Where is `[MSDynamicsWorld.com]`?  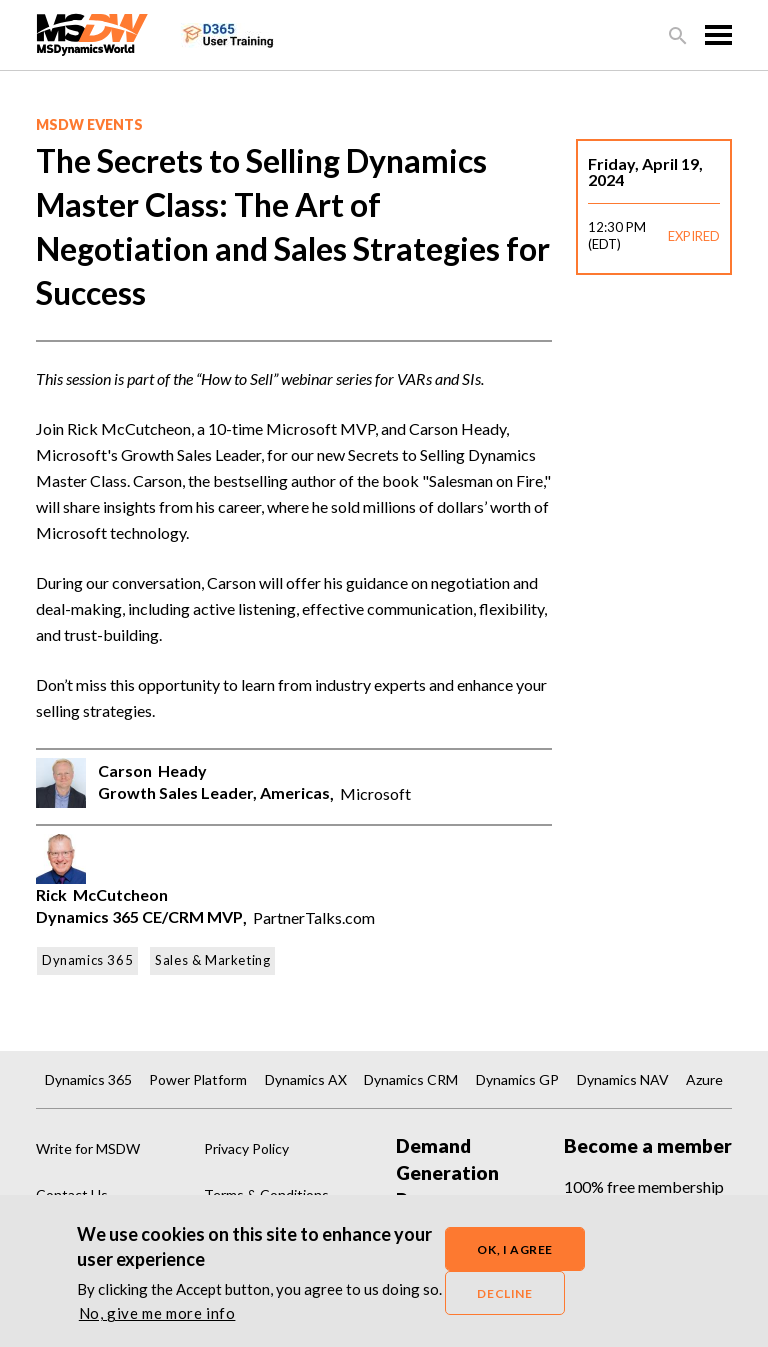 [MSDynamicsWorld.com] is located at coordinates (92, 32).